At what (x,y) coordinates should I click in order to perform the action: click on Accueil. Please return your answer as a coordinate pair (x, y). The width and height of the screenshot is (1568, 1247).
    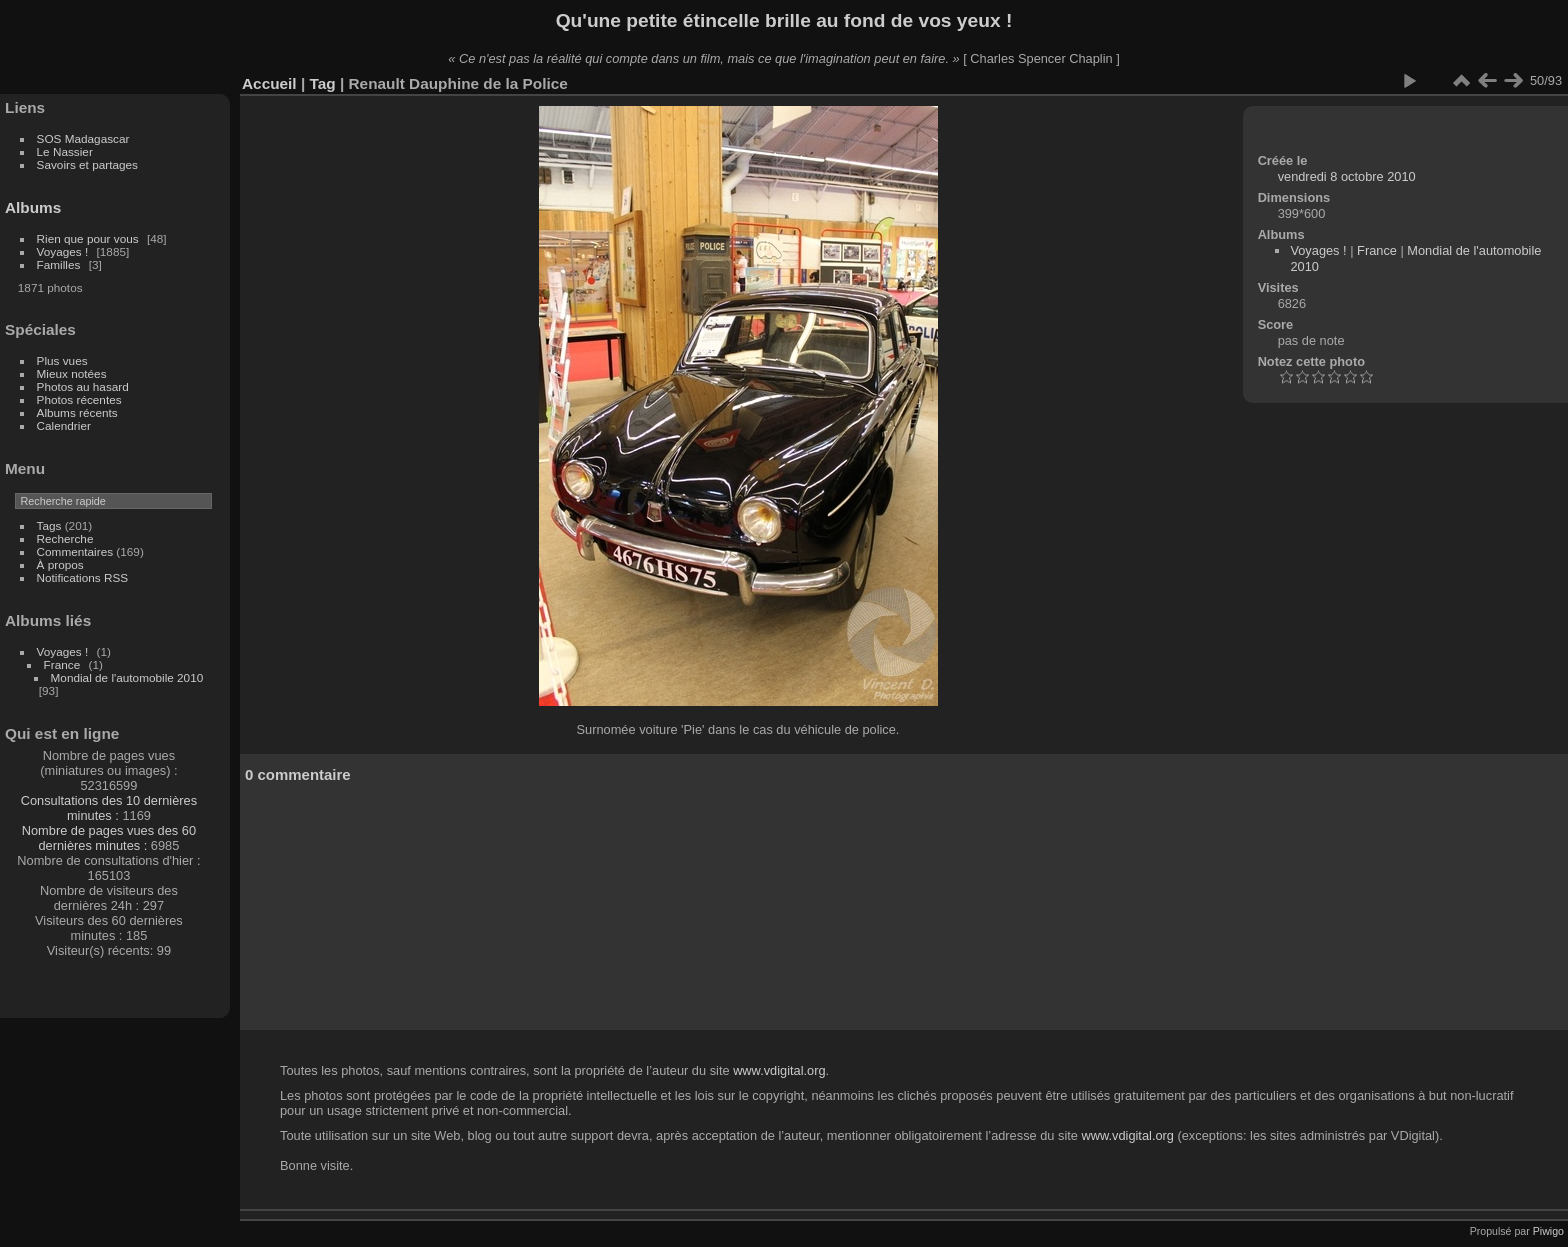
    Looking at the image, I should click on (269, 83).